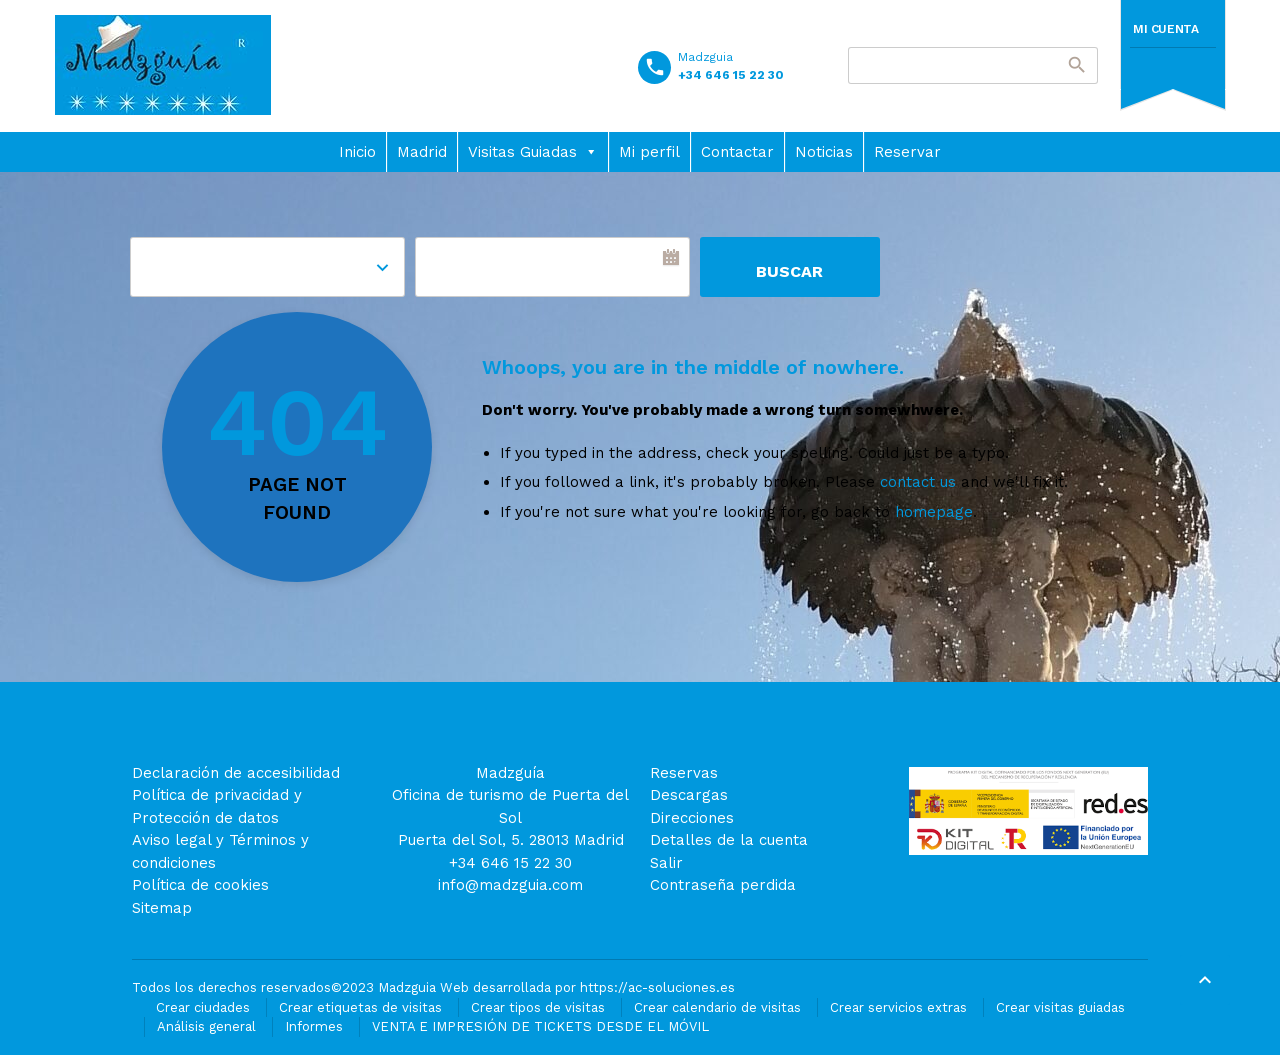 This screenshot has height=1055, width=1280. What do you see at coordinates (236, 773) in the screenshot?
I see `Declaración de accesibilidad` at bounding box center [236, 773].